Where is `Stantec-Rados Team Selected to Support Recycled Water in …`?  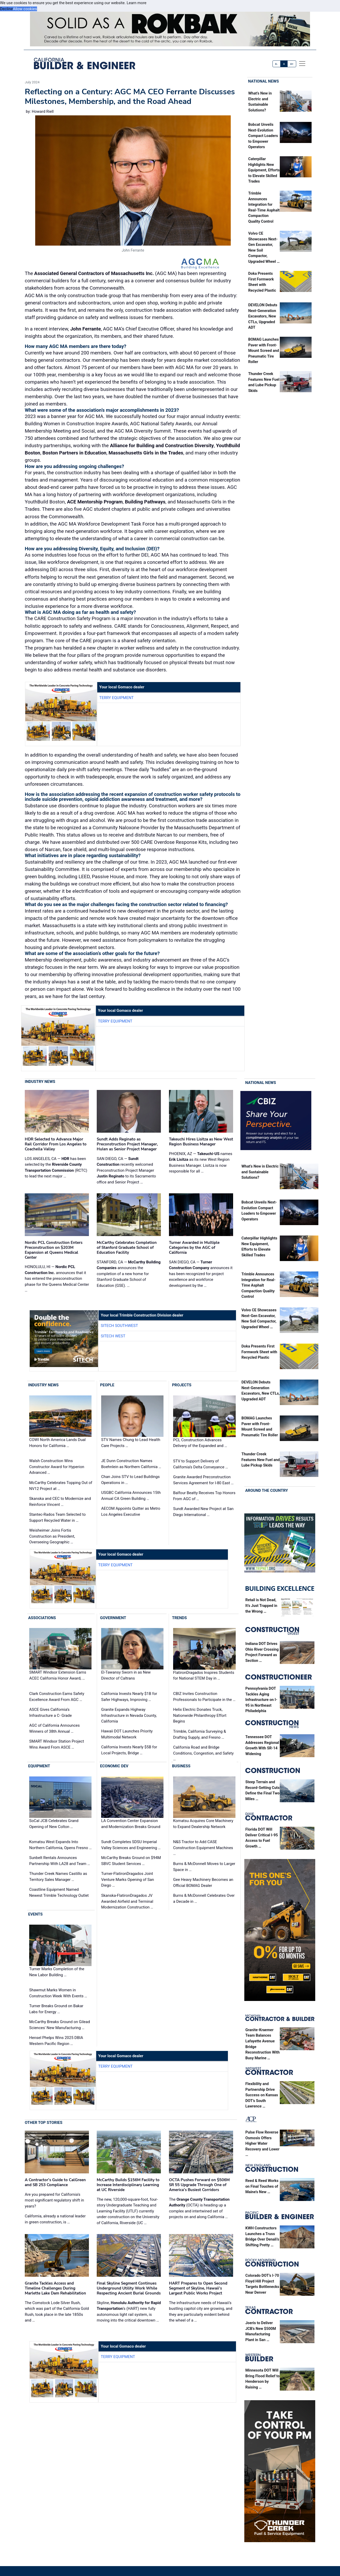
Stantec-Rados Team Selected to Support Recycled Water in … is located at coordinates (57, 1517).